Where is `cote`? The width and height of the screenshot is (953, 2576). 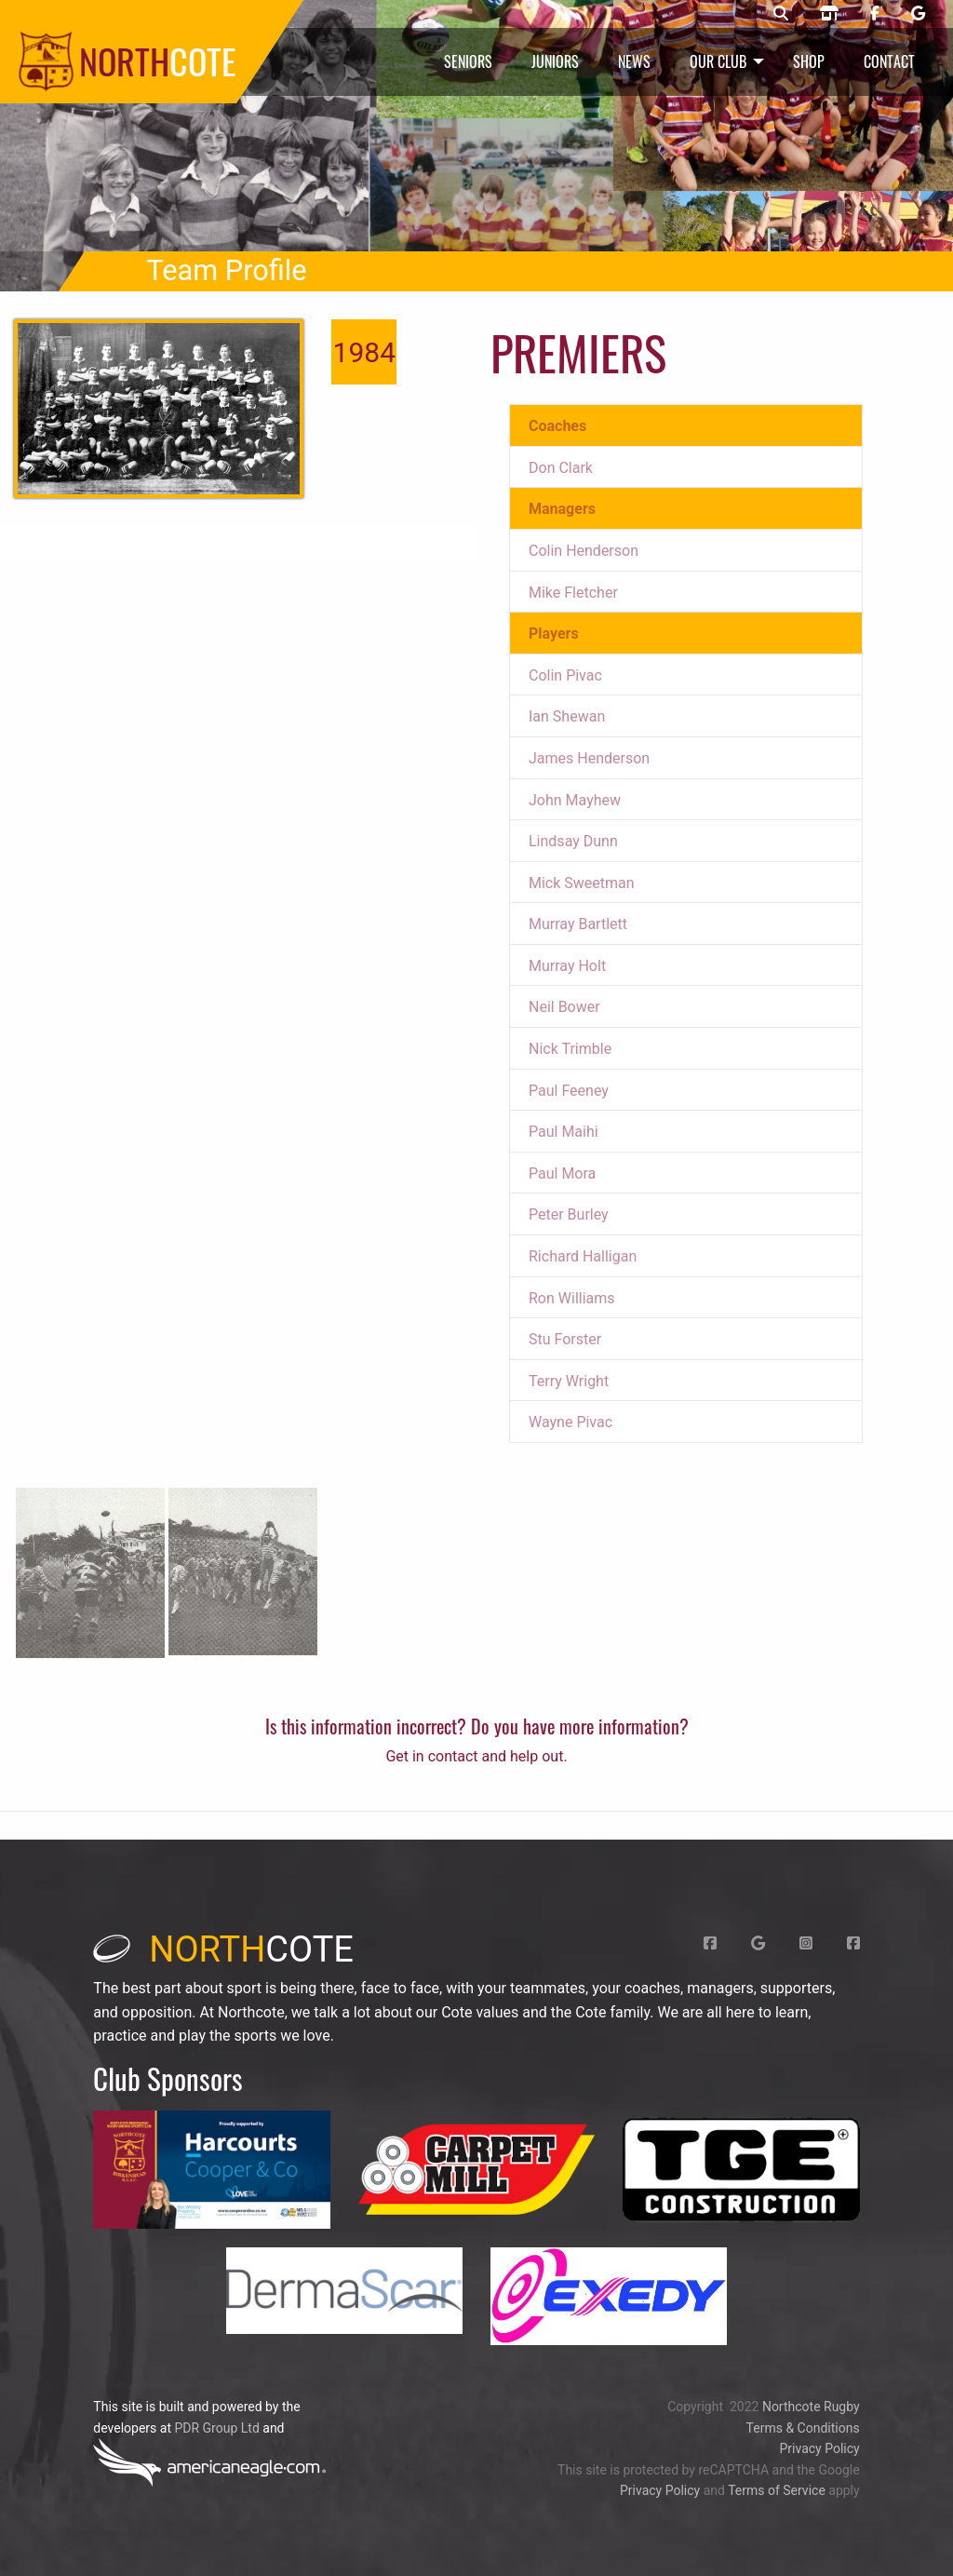
cote is located at coordinates (223, 1949).